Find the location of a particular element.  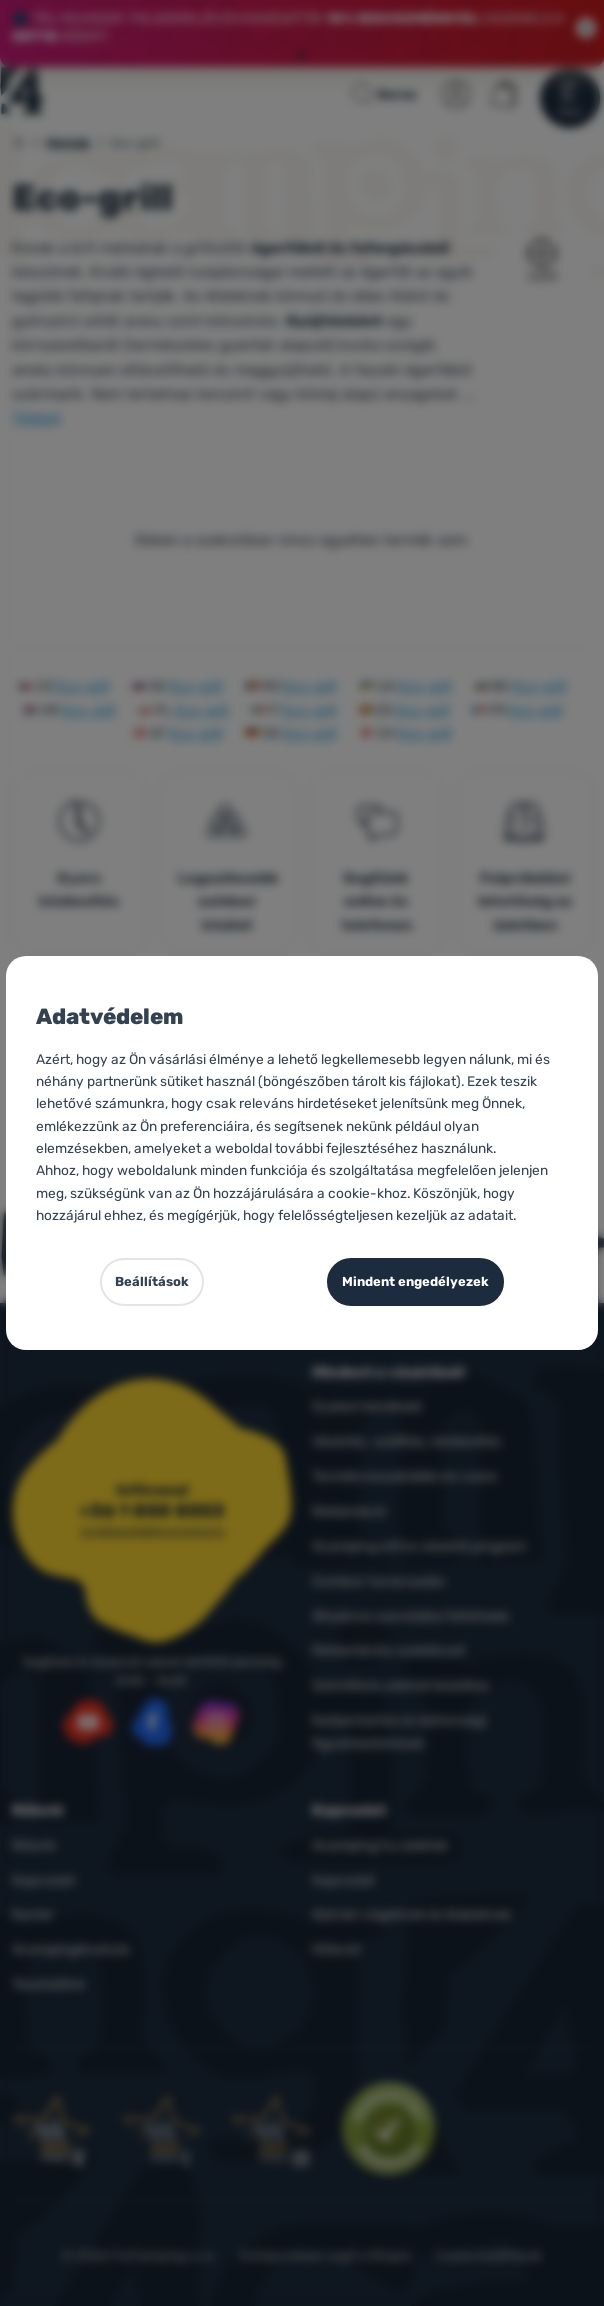

Mindent engedélyezek is located at coordinates (415, 1281).